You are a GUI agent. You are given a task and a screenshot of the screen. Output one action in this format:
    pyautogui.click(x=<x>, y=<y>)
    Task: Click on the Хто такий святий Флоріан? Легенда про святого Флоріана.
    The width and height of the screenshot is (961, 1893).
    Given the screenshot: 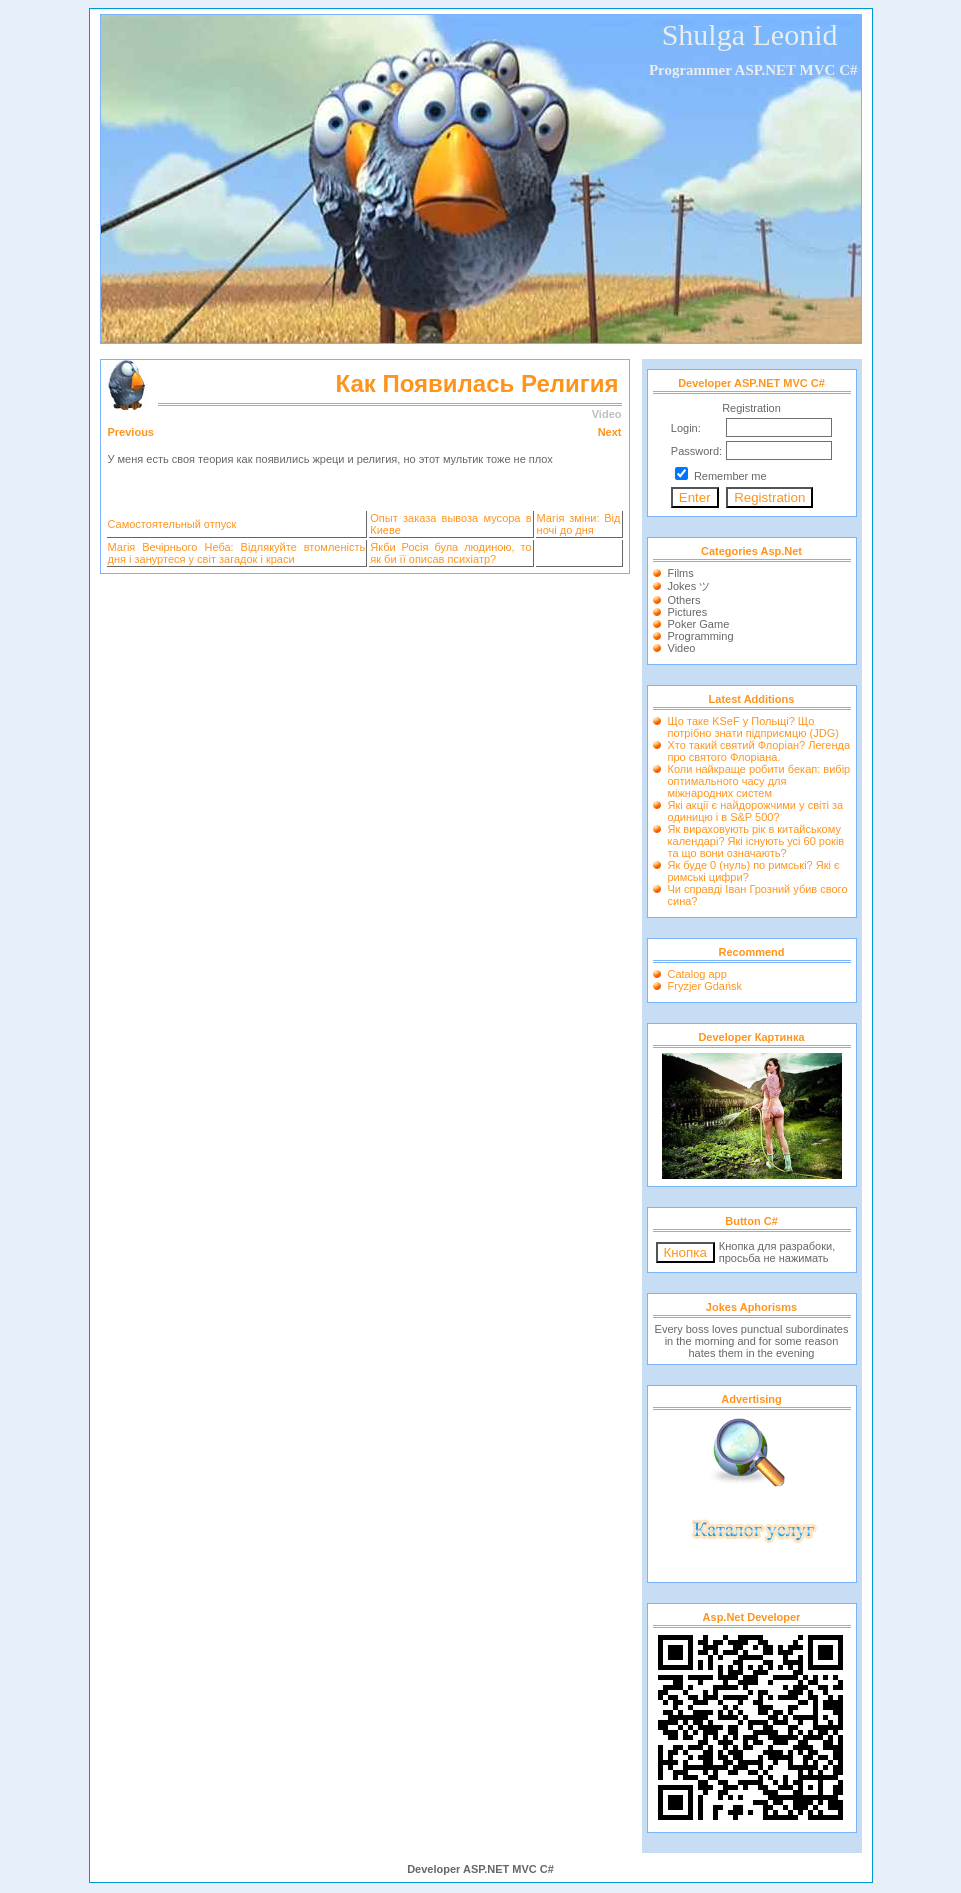 What is the action you would take?
    pyautogui.click(x=759, y=751)
    